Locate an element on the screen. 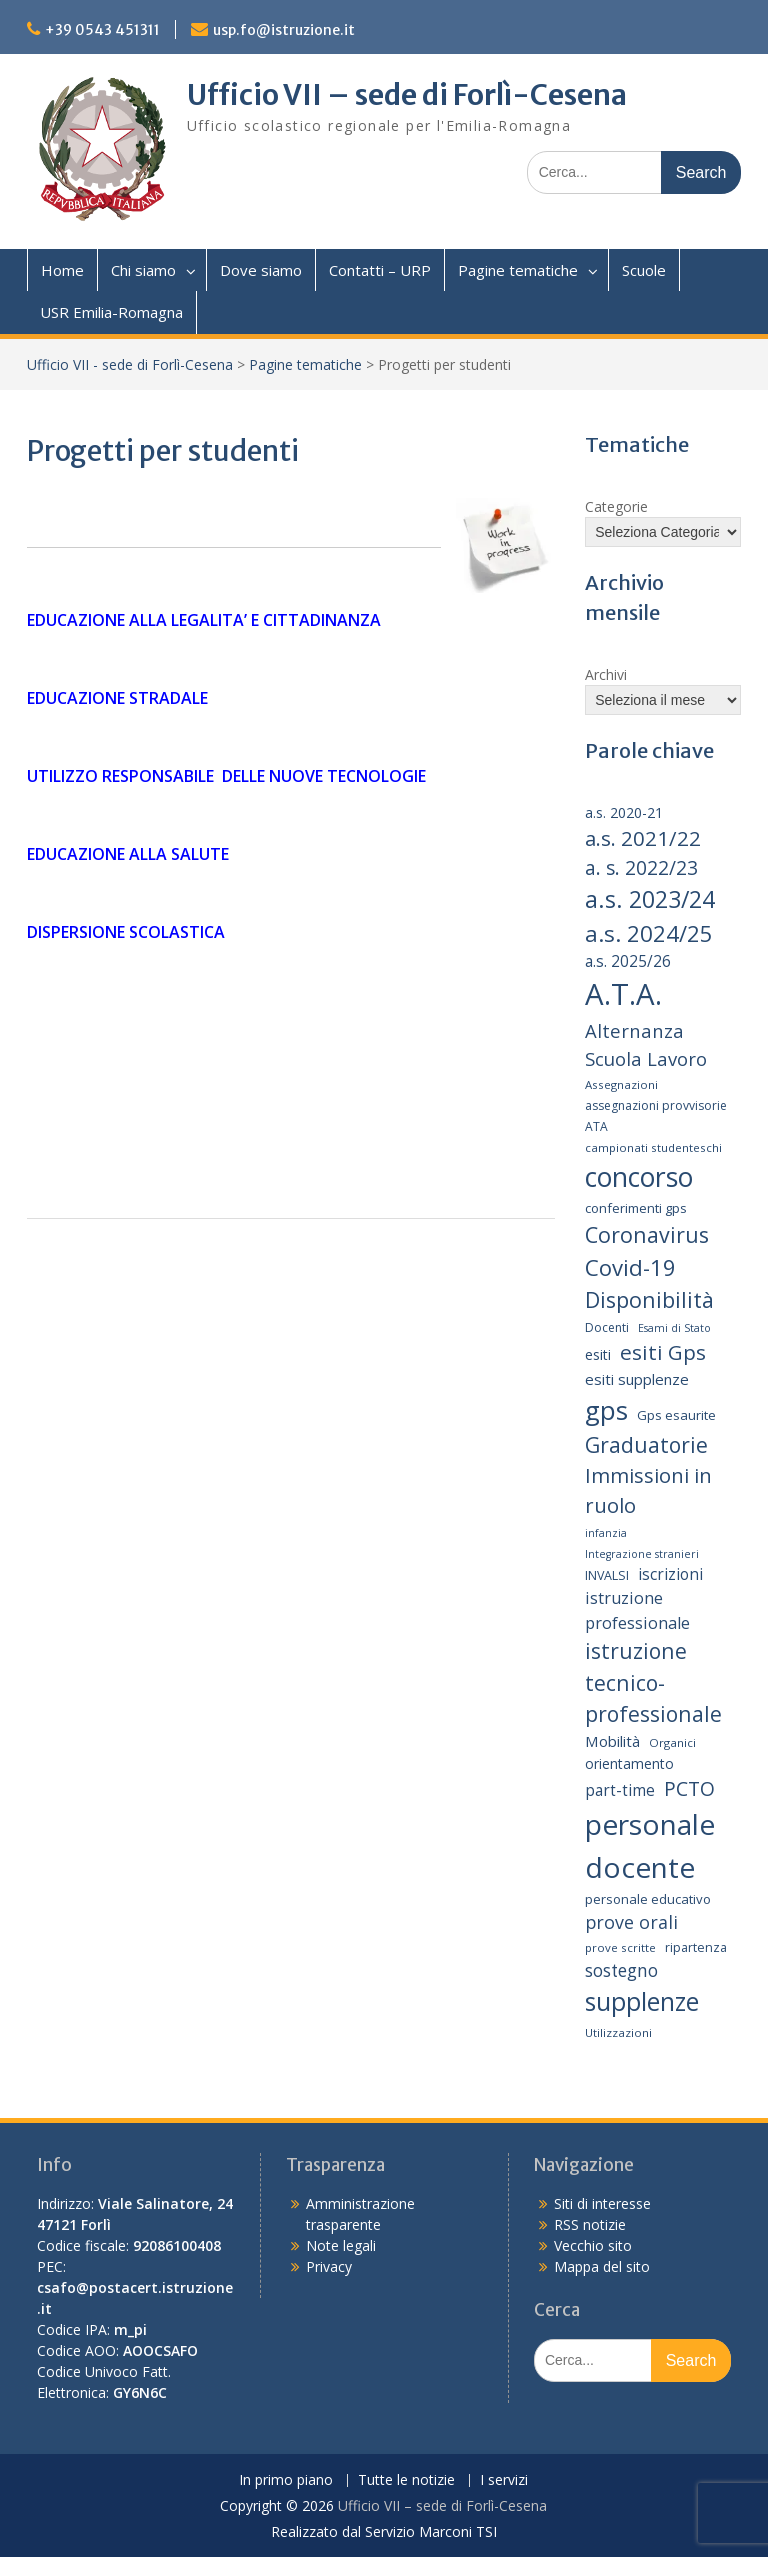 Image resolution: width=768 pixels, height=2557 pixels. Esami di Stato [Esami di Stato (12 elementi)] is located at coordinates (674, 1328).